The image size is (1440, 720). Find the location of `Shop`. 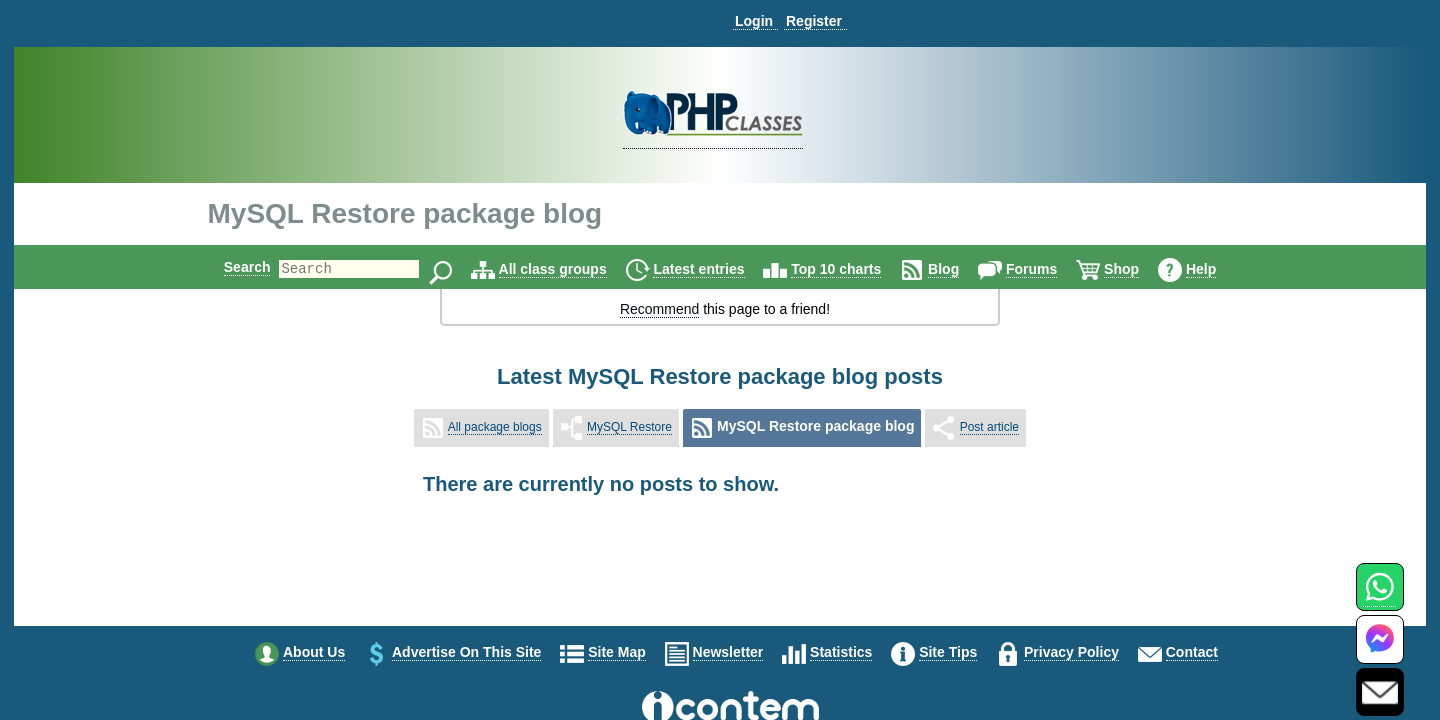

Shop is located at coordinates (1138, 269).